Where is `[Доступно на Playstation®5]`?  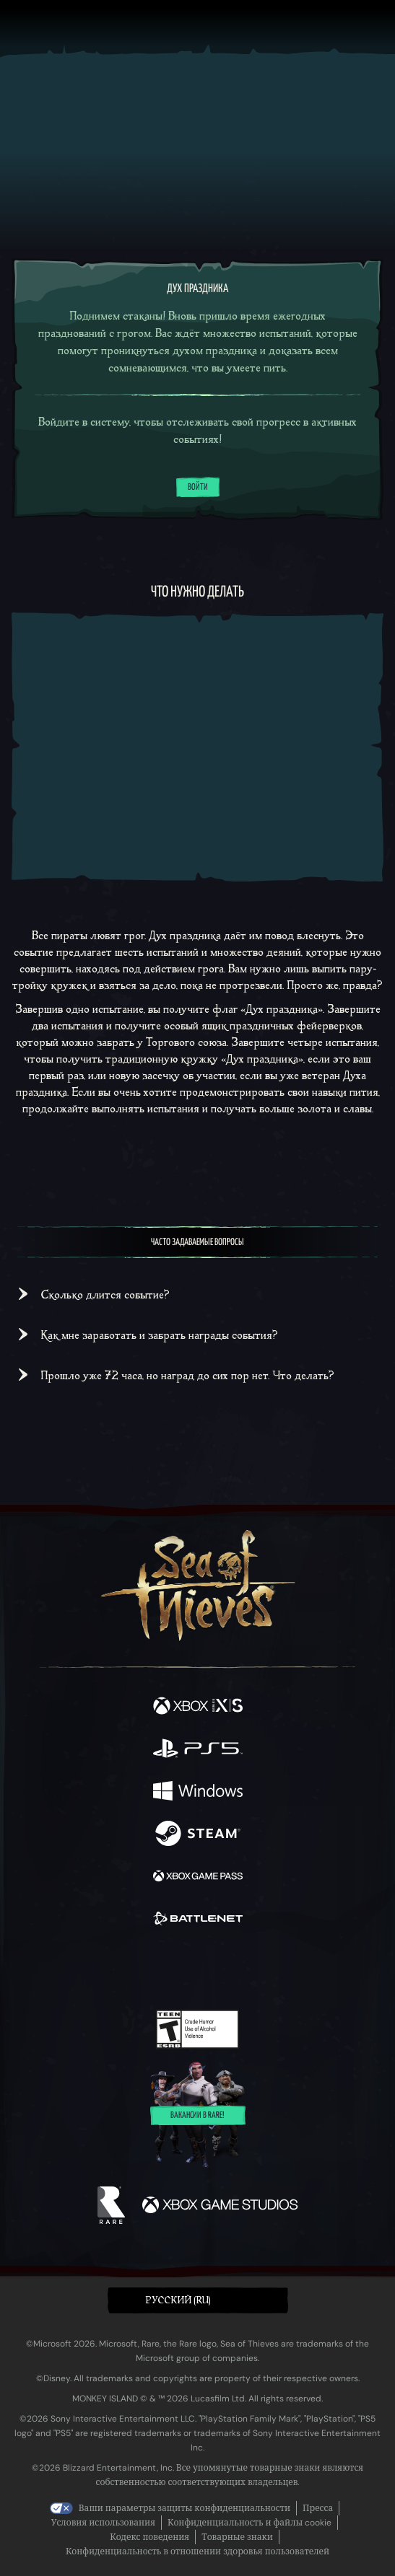 [Доступно на Playstation®5] is located at coordinates (198, 1749).